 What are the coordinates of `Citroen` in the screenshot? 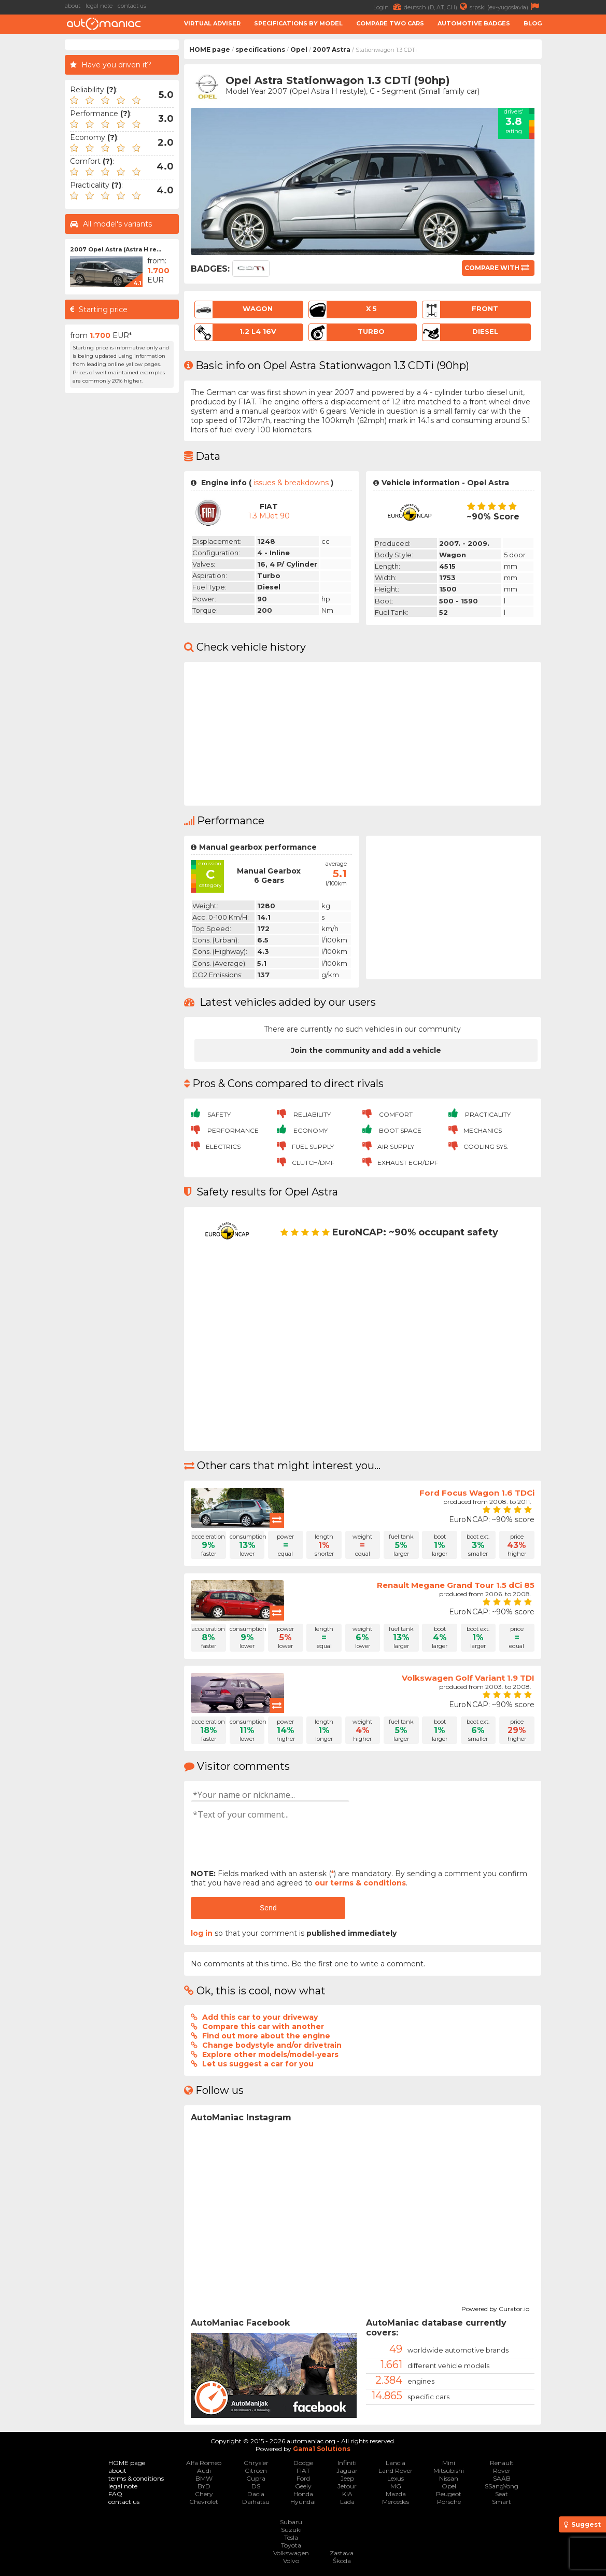 It's located at (256, 2470).